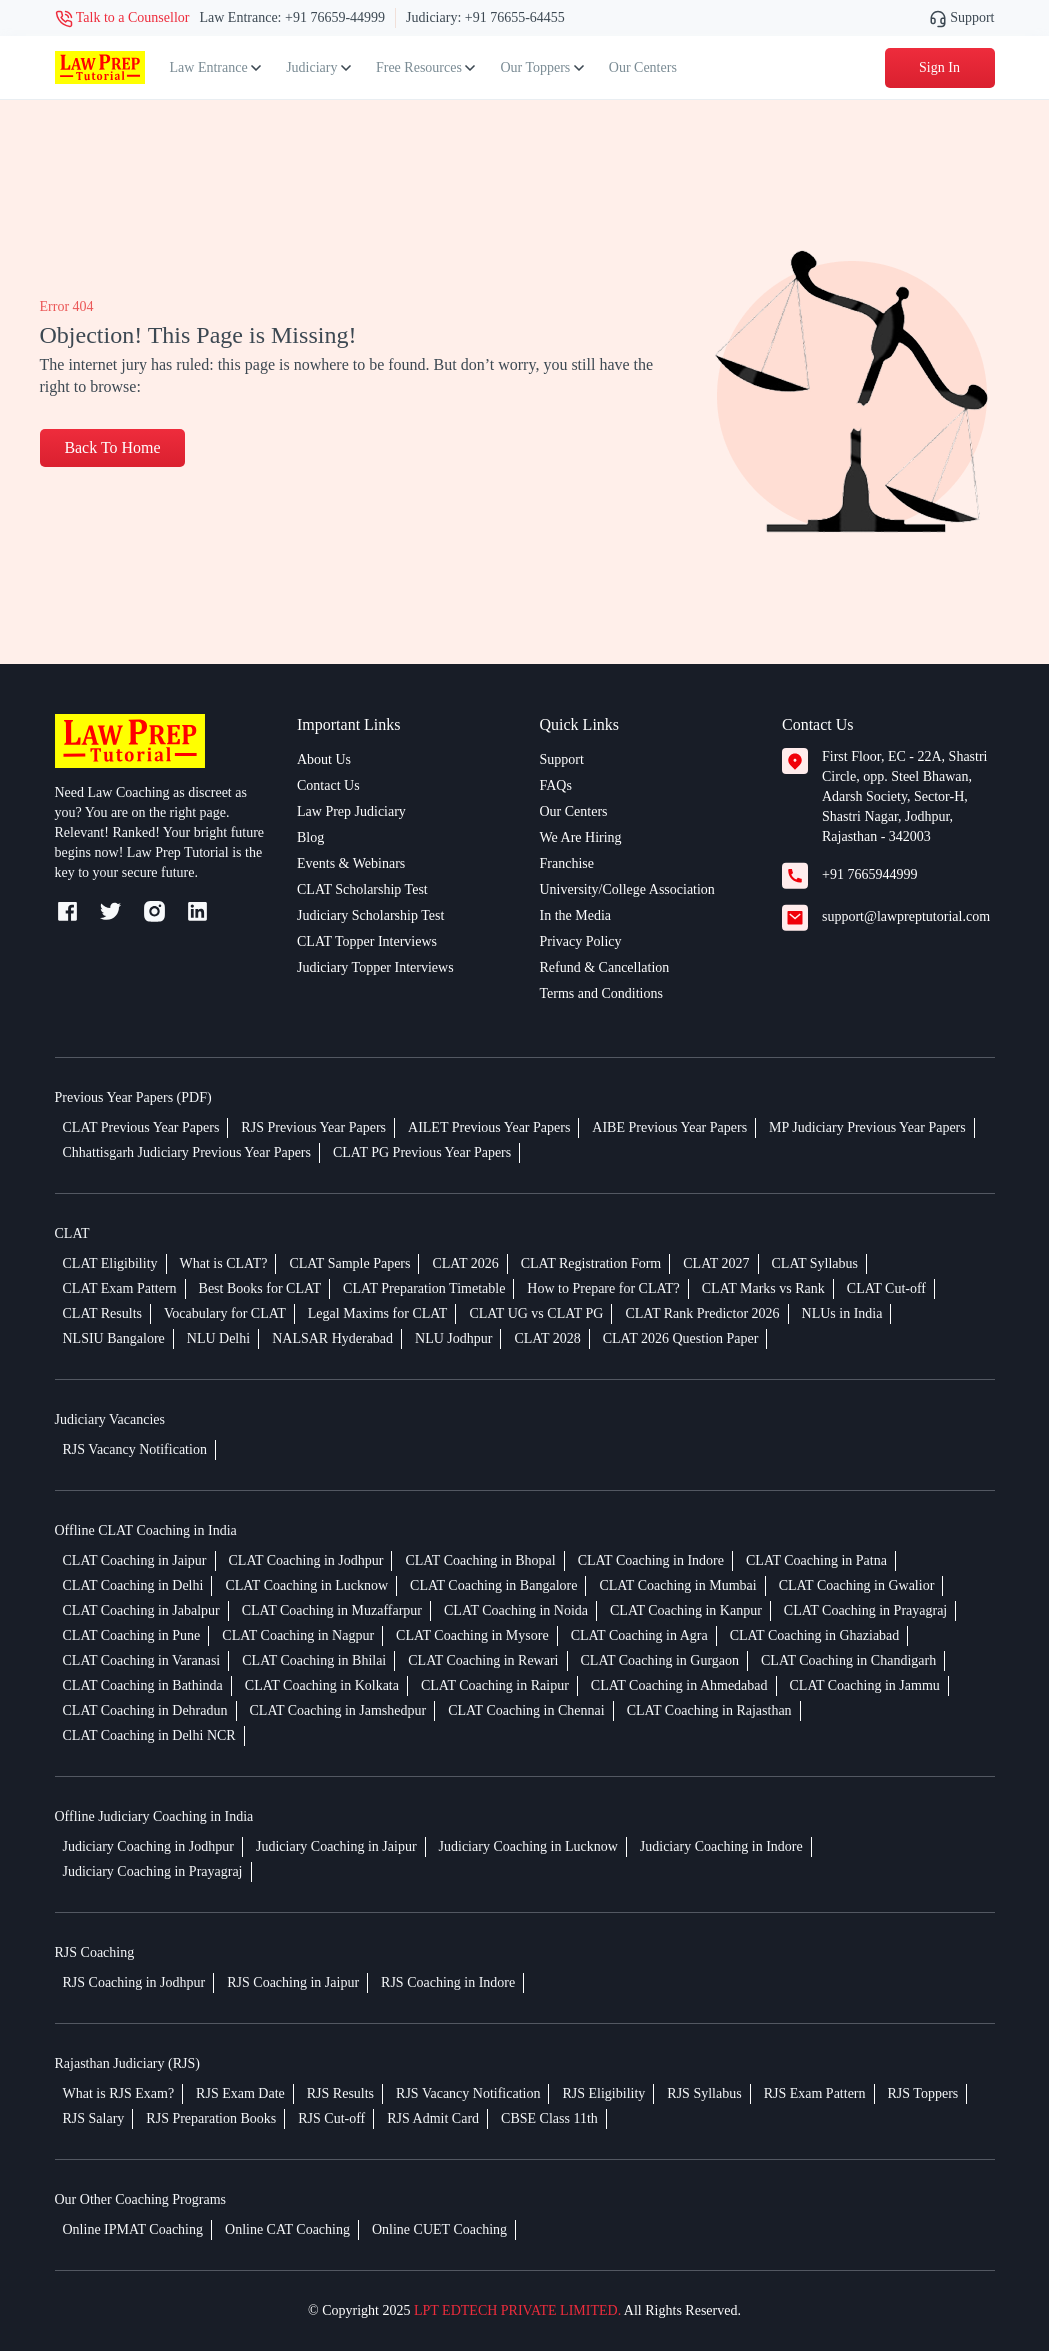 Image resolution: width=1049 pixels, height=2351 pixels. Describe the element at coordinates (526, 1710) in the screenshot. I see `CLAT Coaching in Chennai` at that location.